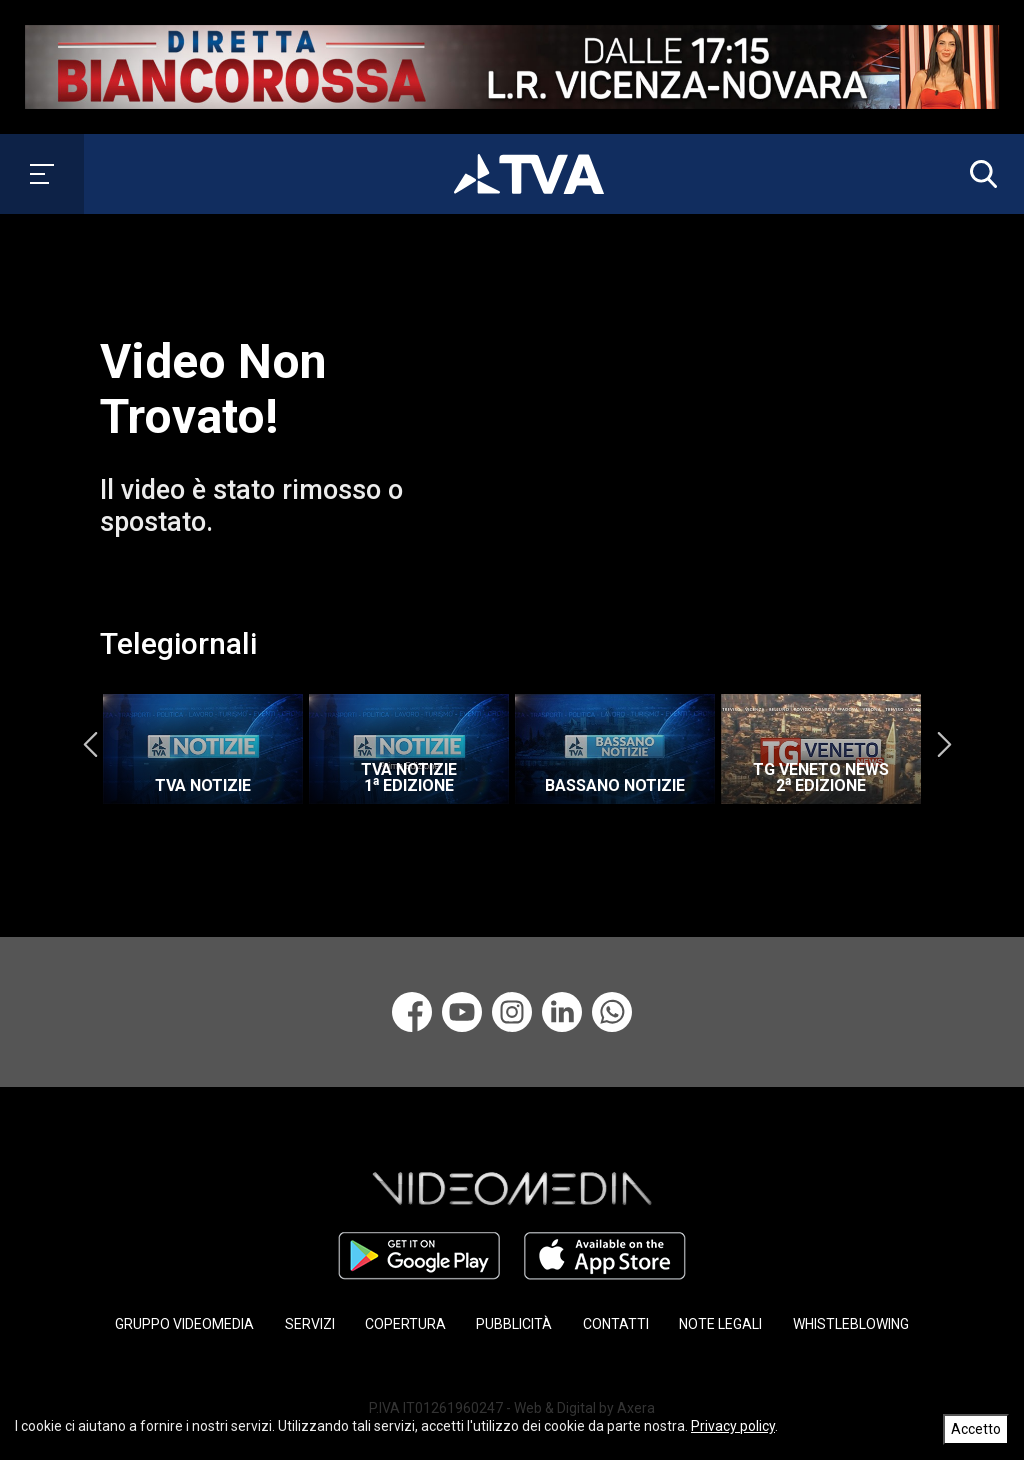 The width and height of the screenshot is (1024, 1460). I want to click on NOTE LEGALI, so click(720, 1324).